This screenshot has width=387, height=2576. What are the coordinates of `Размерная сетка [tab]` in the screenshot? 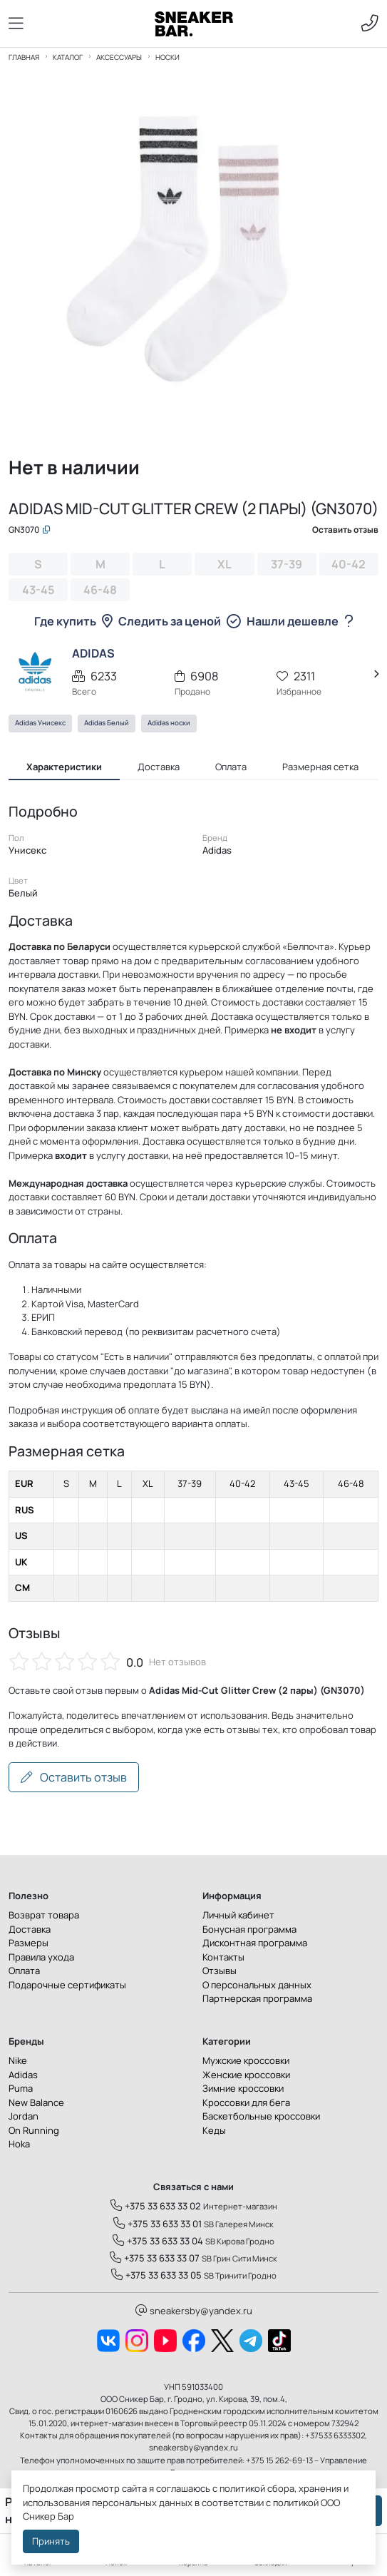 It's located at (320, 768).